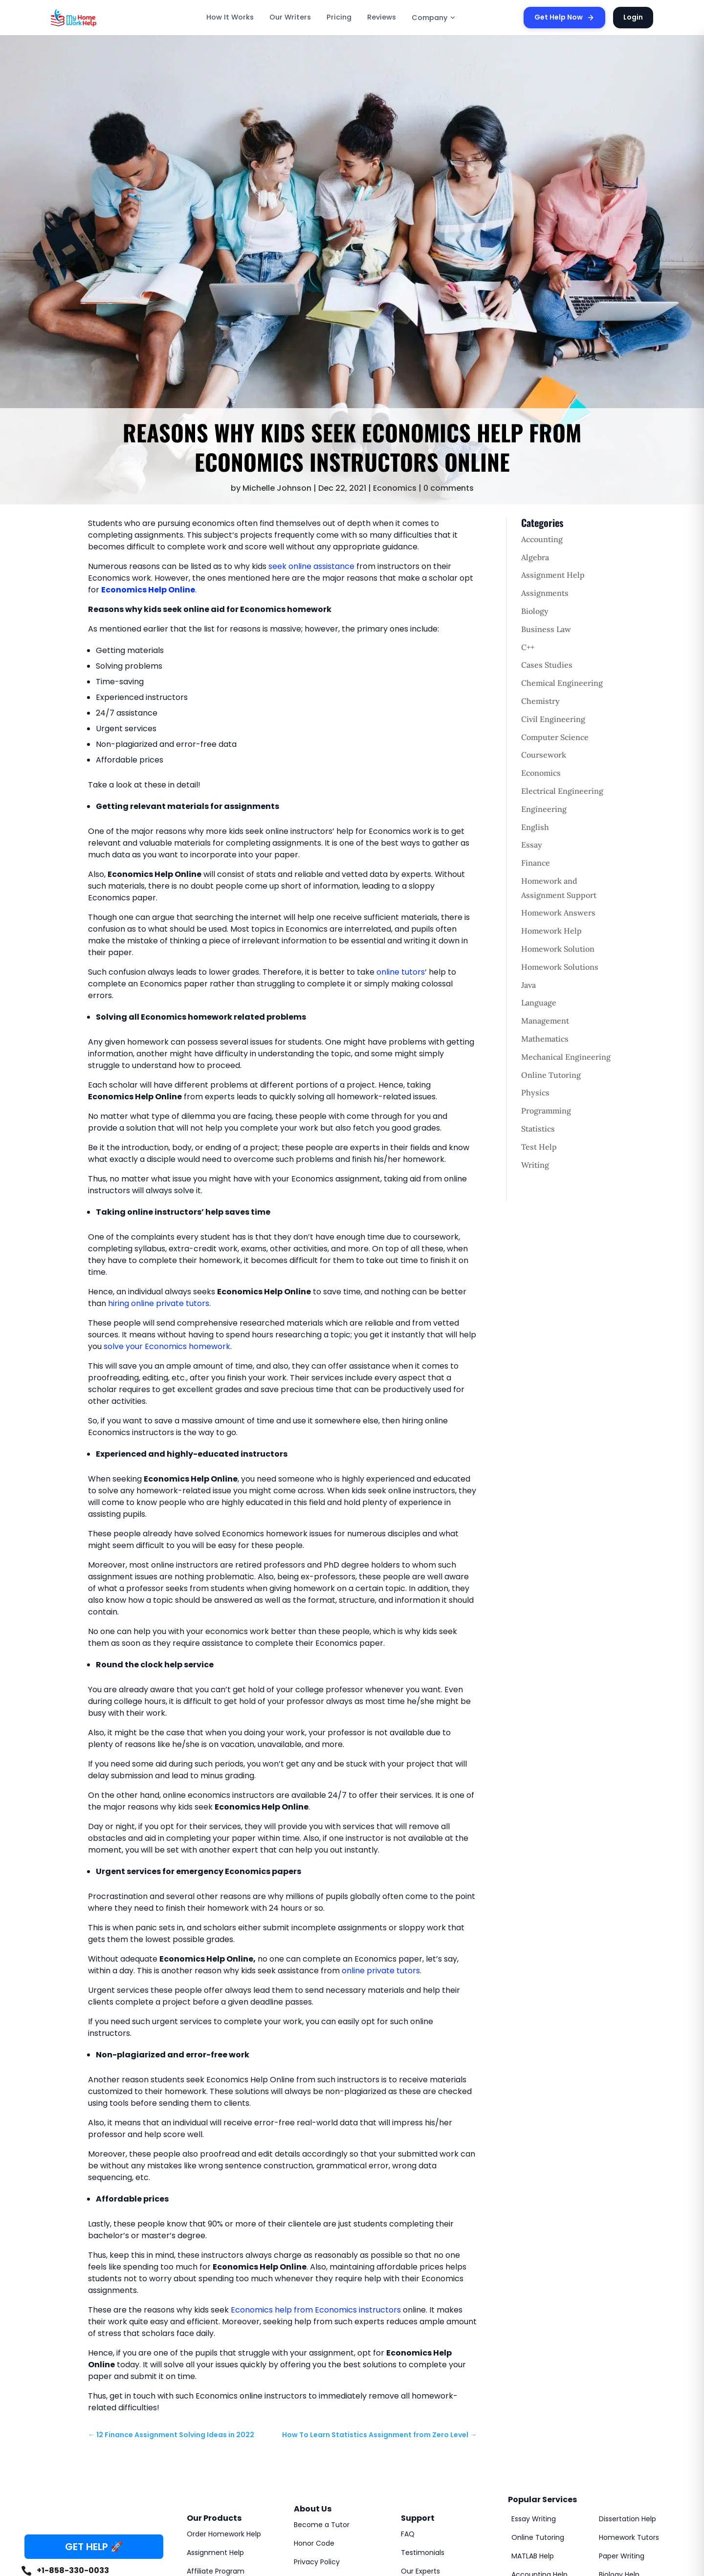 The height and width of the screenshot is (2576, 704). Describe the element at coordinates (420, 2571) in the screenshot. I see `Our Experts` at that location.